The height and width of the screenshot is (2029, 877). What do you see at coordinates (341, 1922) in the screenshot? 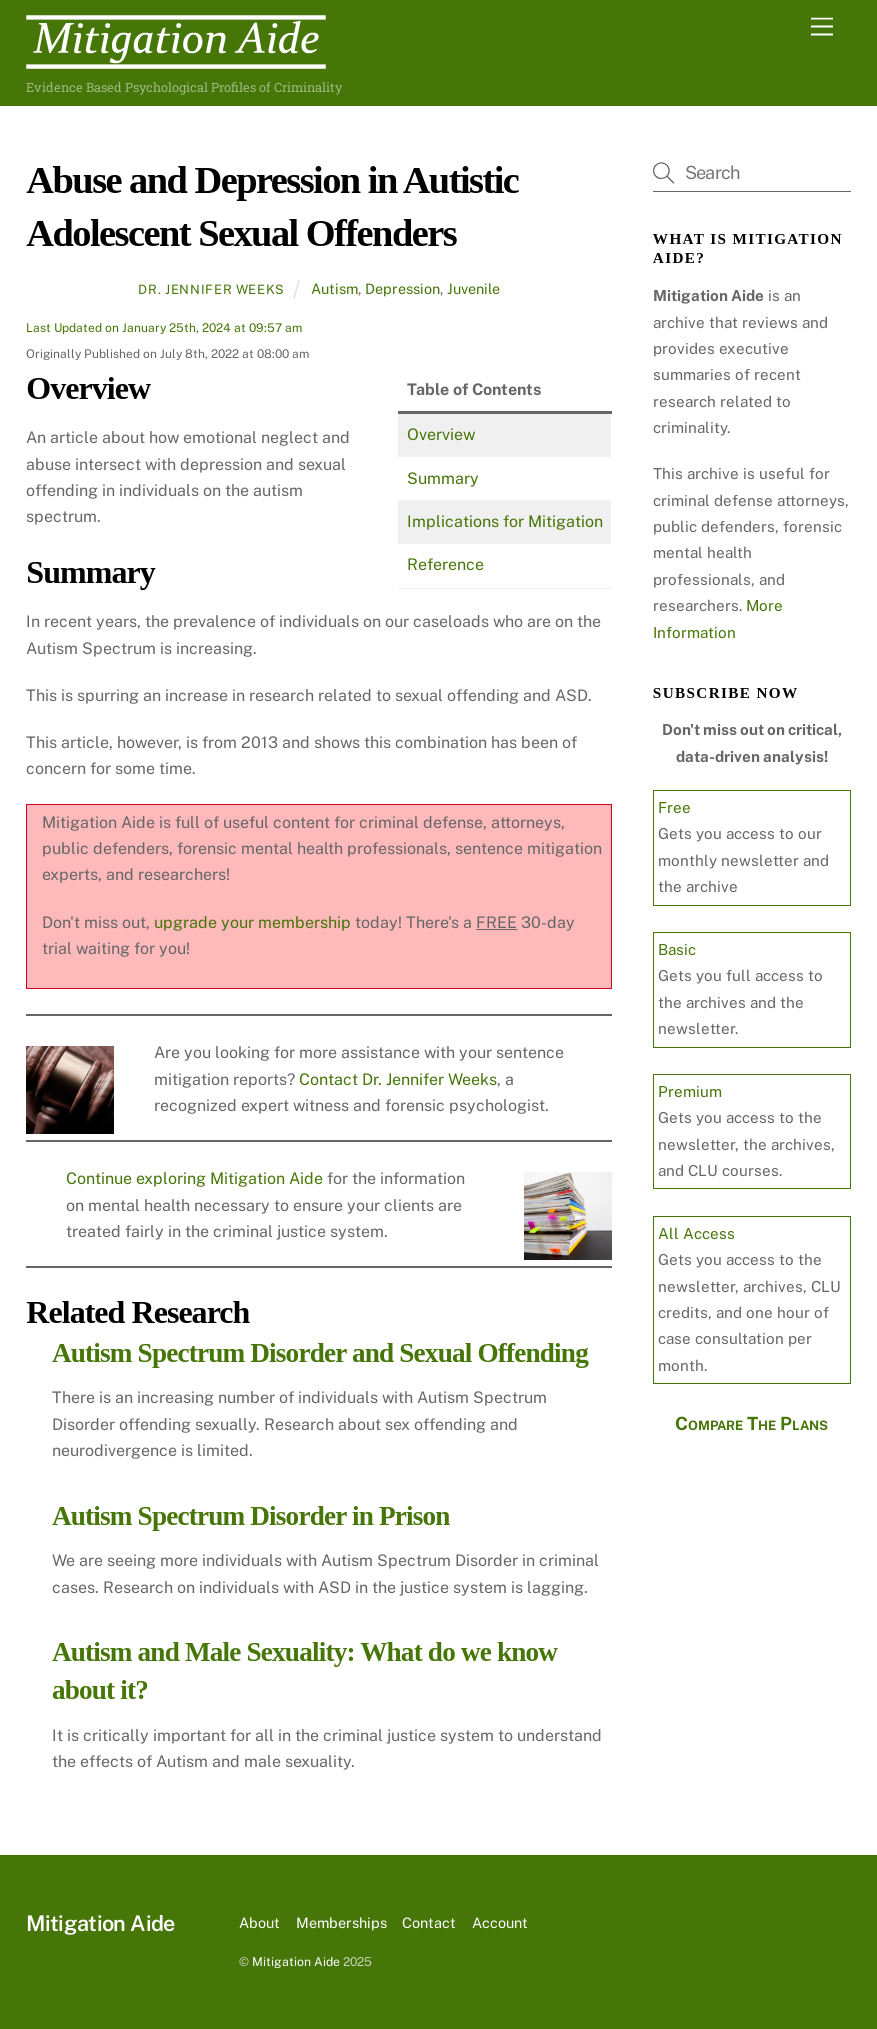
I see `Memberships` at bounding box center [341, 1922].